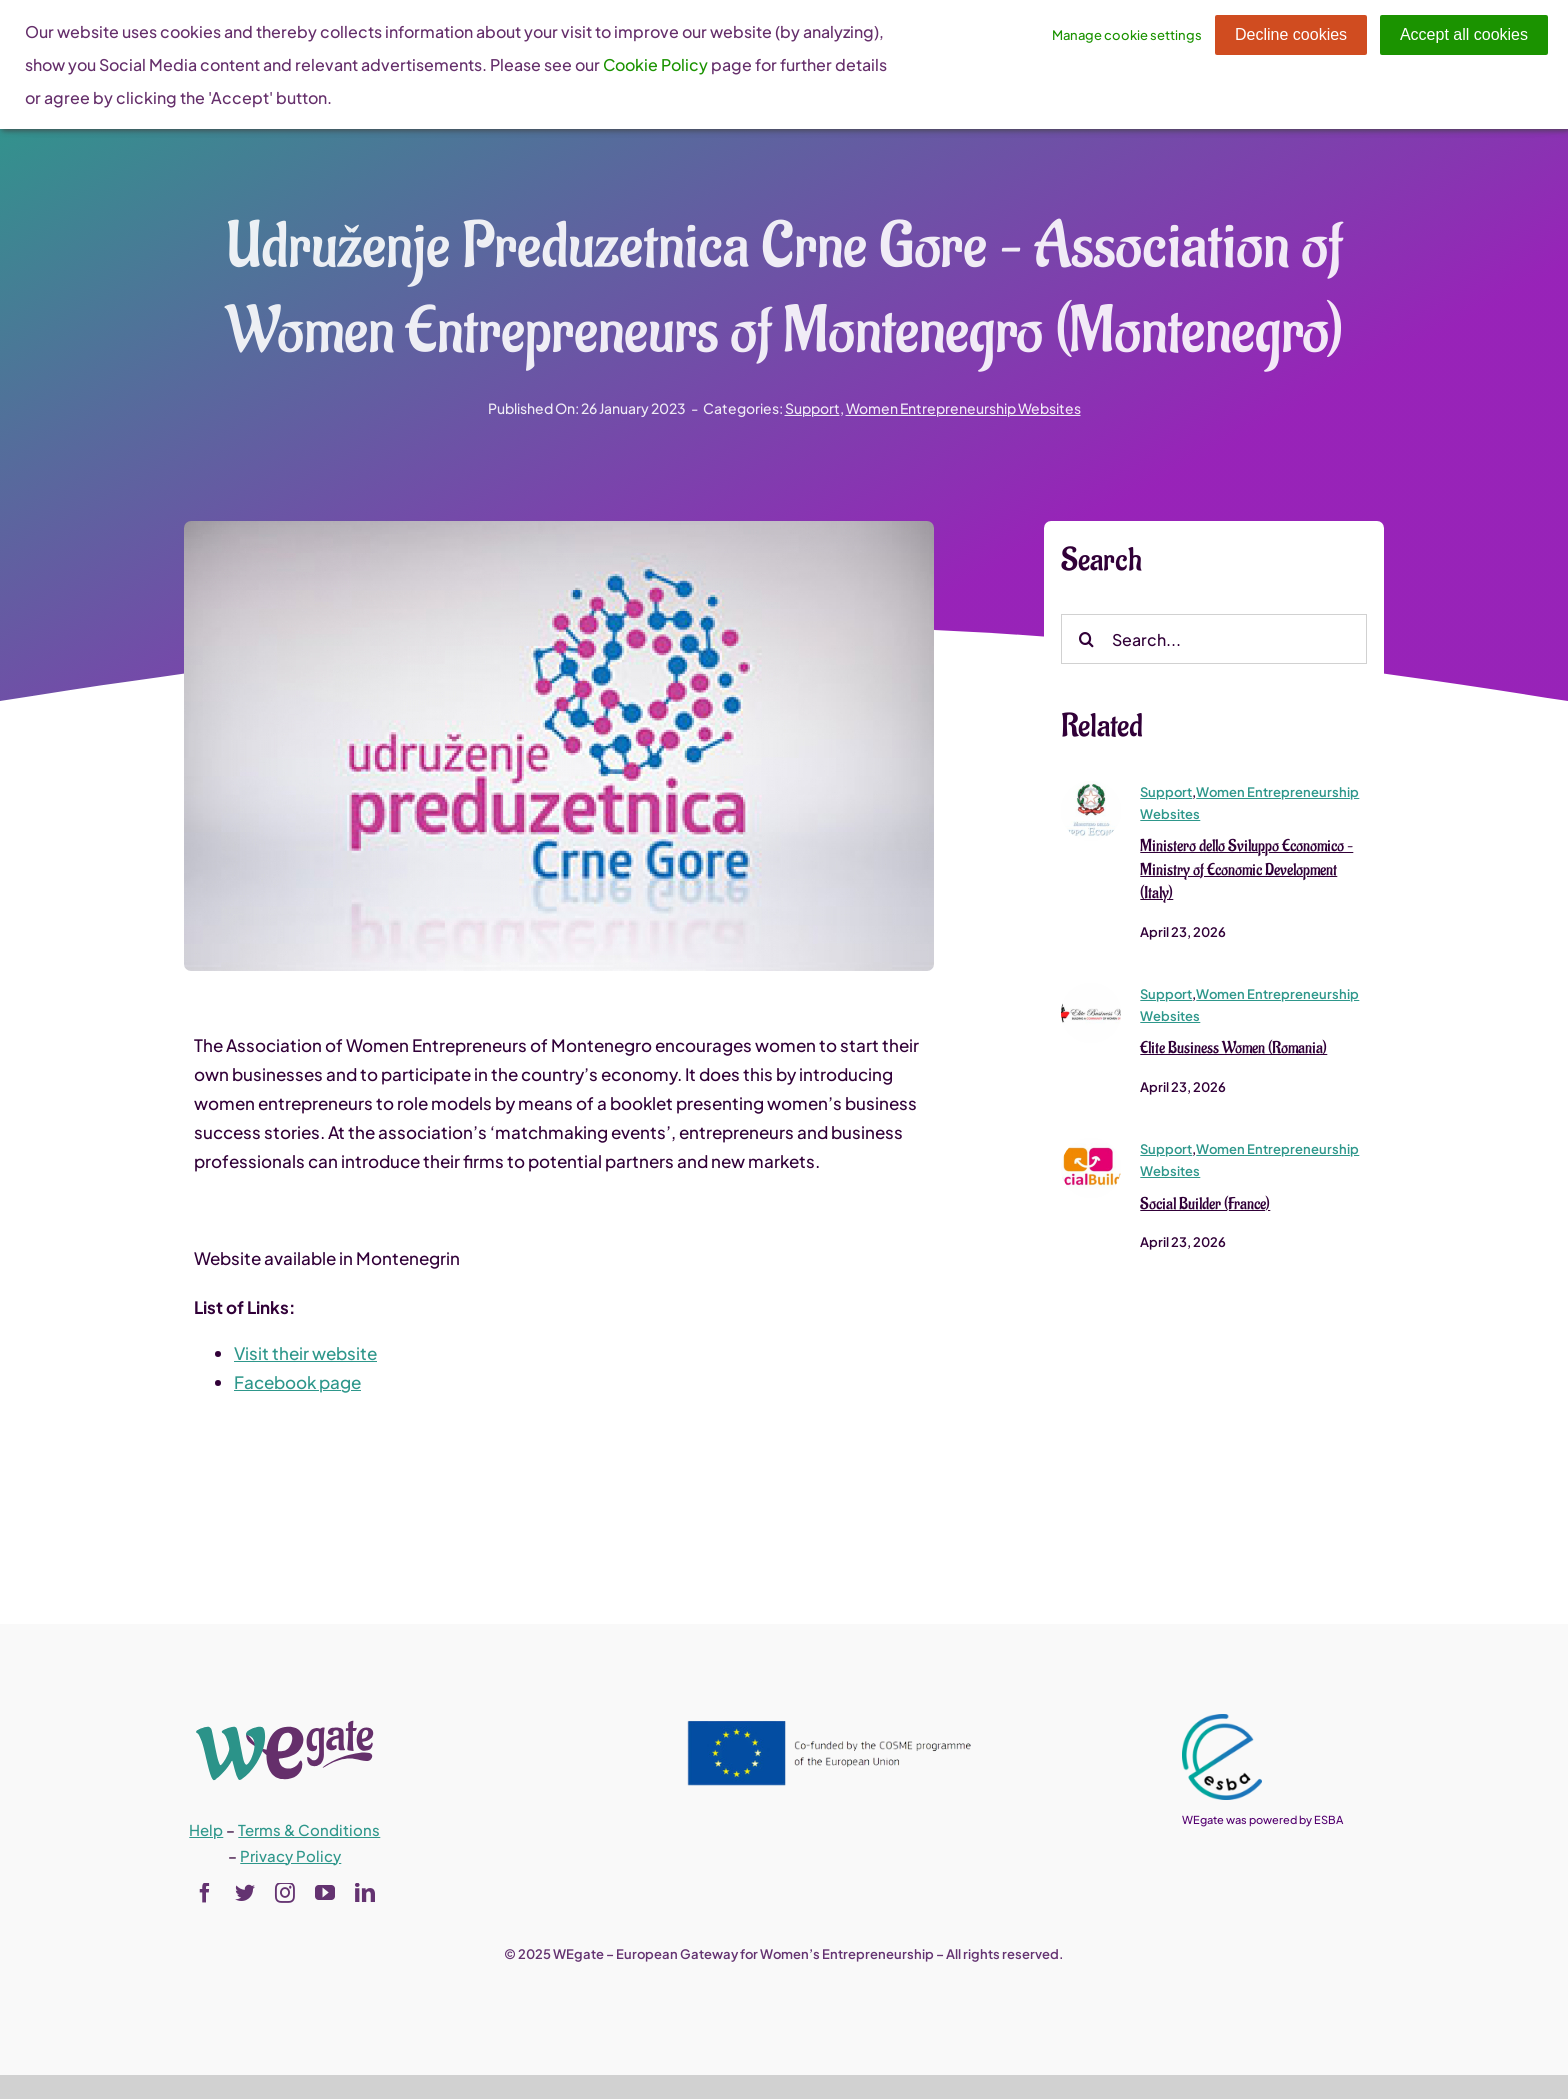 This screenshot has width=1568, height=2099. What do you see at coordinates (1091, 1148) in the screenshot?
I see `[logo-social-builder-refait-sans-baseline-sans-fond]` at bounding box center [1091, 1148].